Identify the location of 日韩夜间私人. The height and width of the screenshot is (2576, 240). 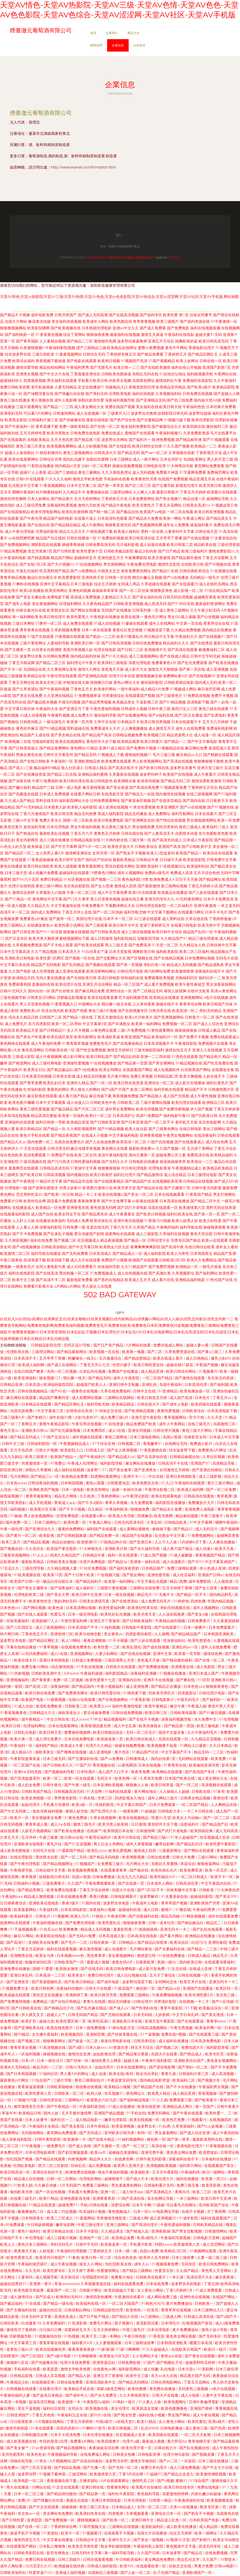
(31, 722).